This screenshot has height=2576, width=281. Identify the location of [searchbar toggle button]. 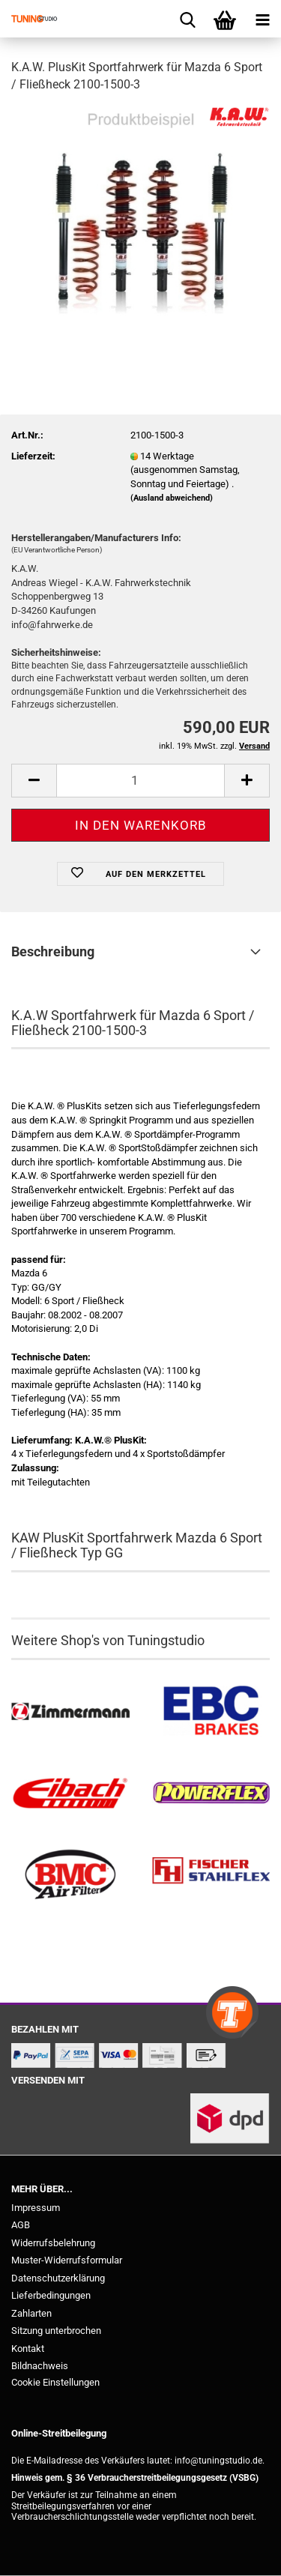
(187, 18).